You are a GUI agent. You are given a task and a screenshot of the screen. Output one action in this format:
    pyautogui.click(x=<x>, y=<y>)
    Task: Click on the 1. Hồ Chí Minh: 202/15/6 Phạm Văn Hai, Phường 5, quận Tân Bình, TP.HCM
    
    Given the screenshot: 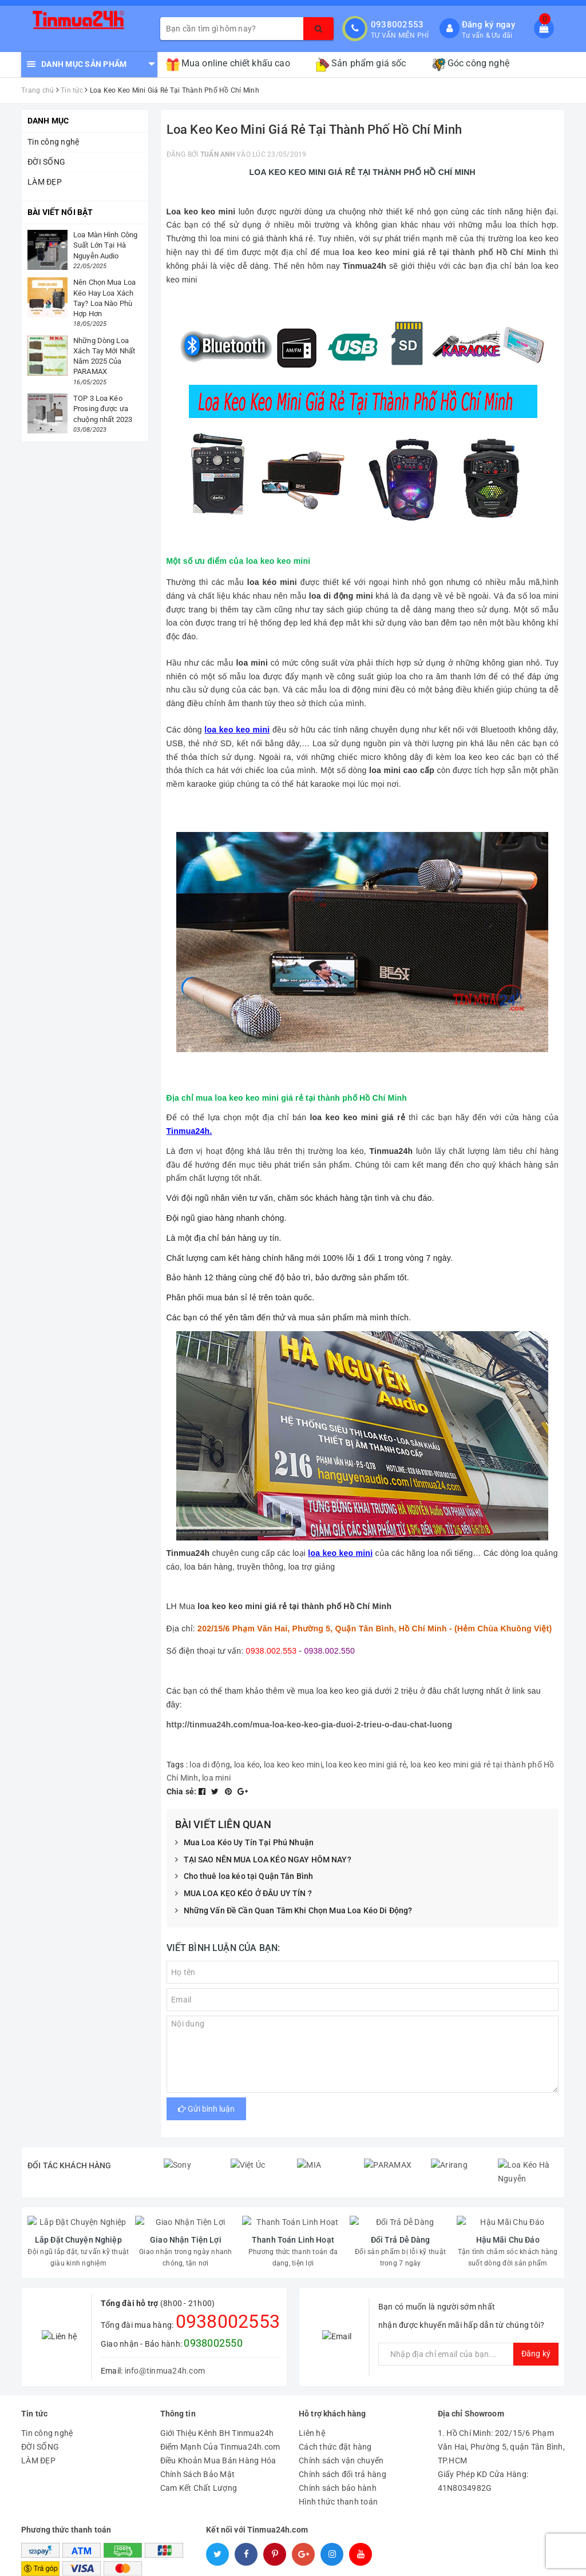 What is the action you would take?
    pyautogui.click(x=501, y=2421)
    